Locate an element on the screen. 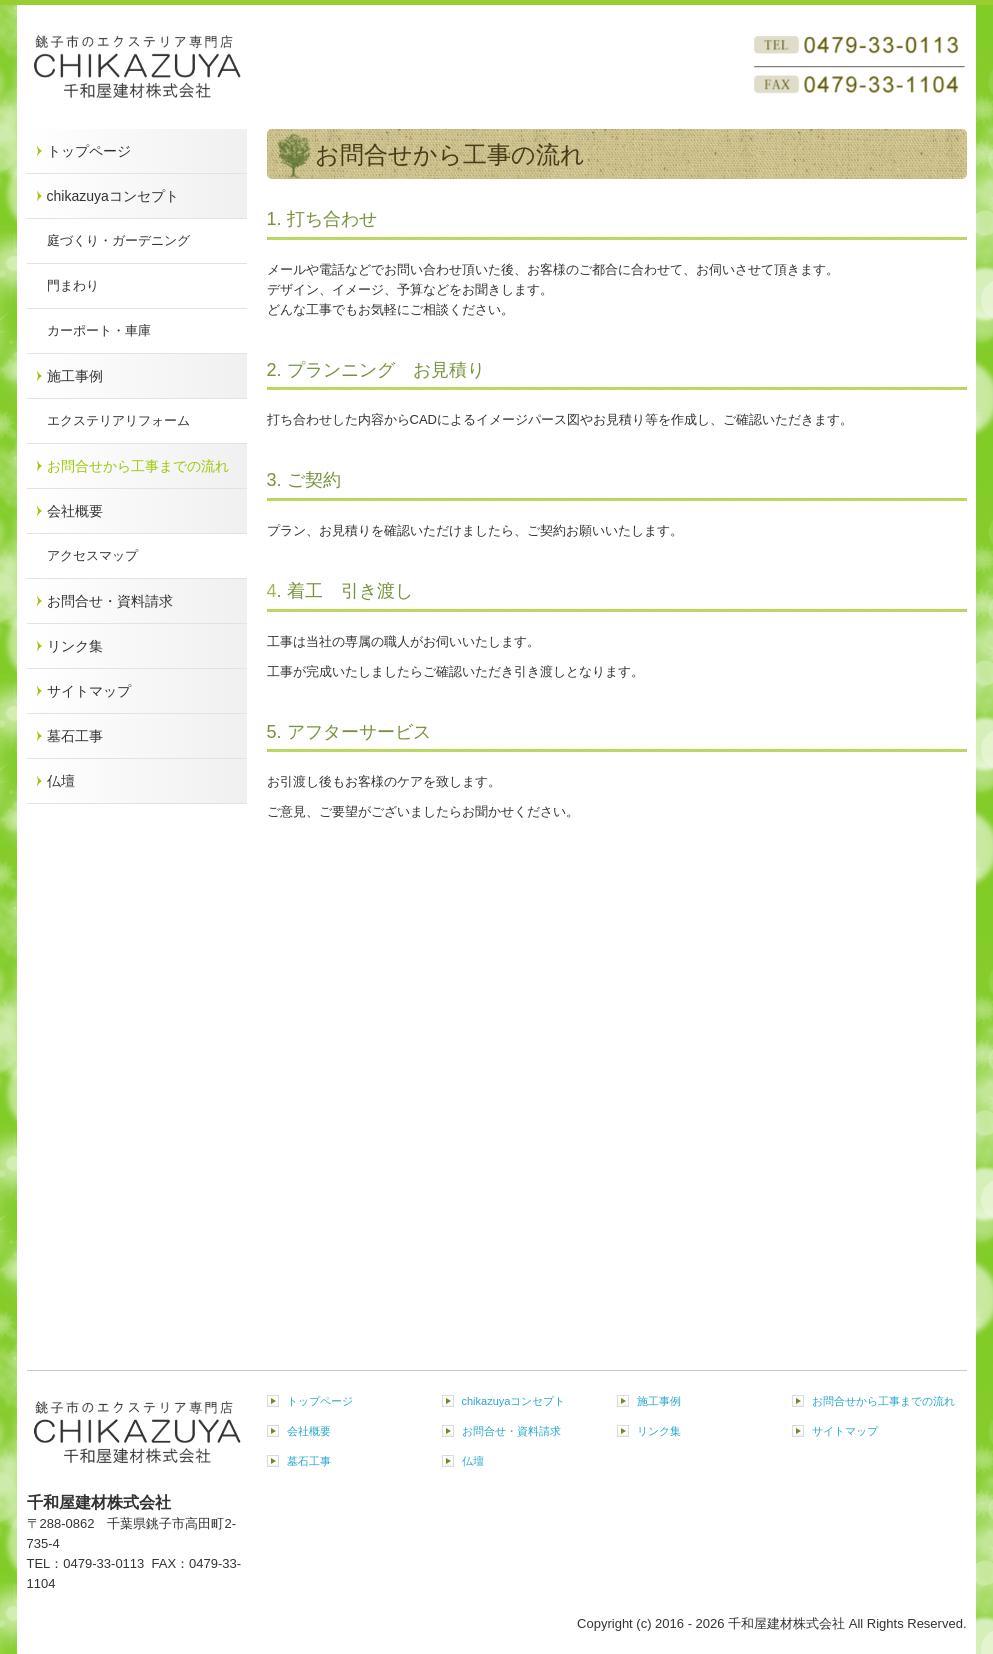 Image resolution: width=993 pixels, height=1654 pixels. カーポート・車庫 is located at coordinates (99, 330).